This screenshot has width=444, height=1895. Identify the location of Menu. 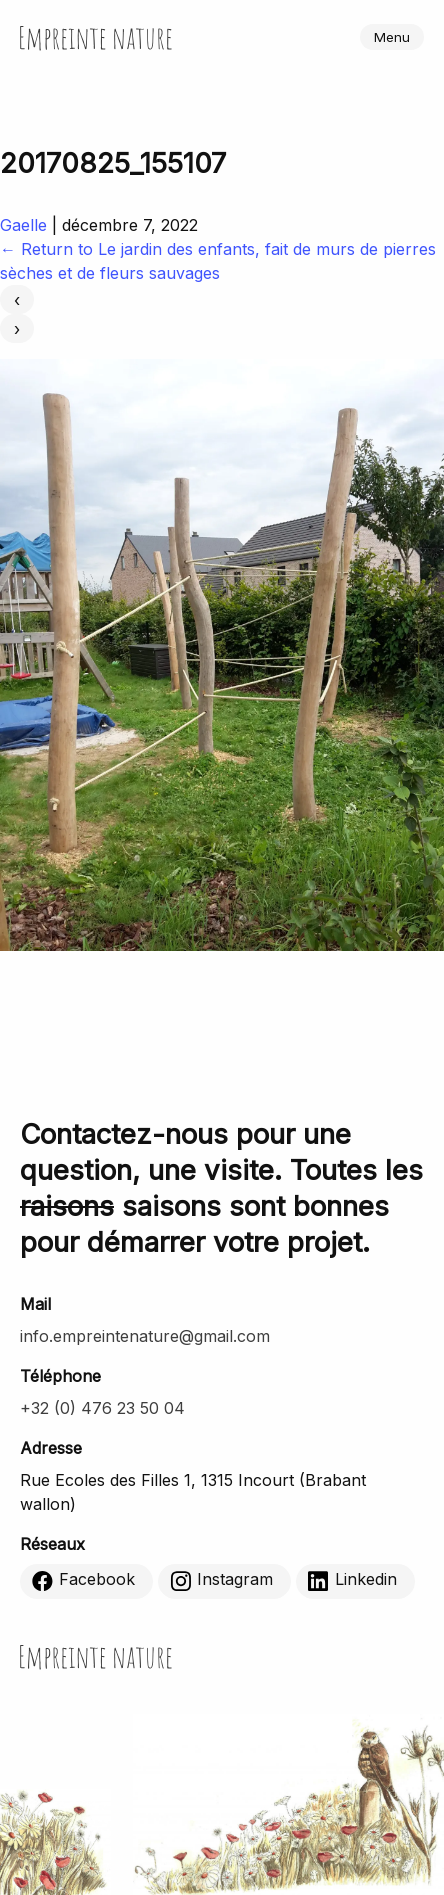
(392, 37).